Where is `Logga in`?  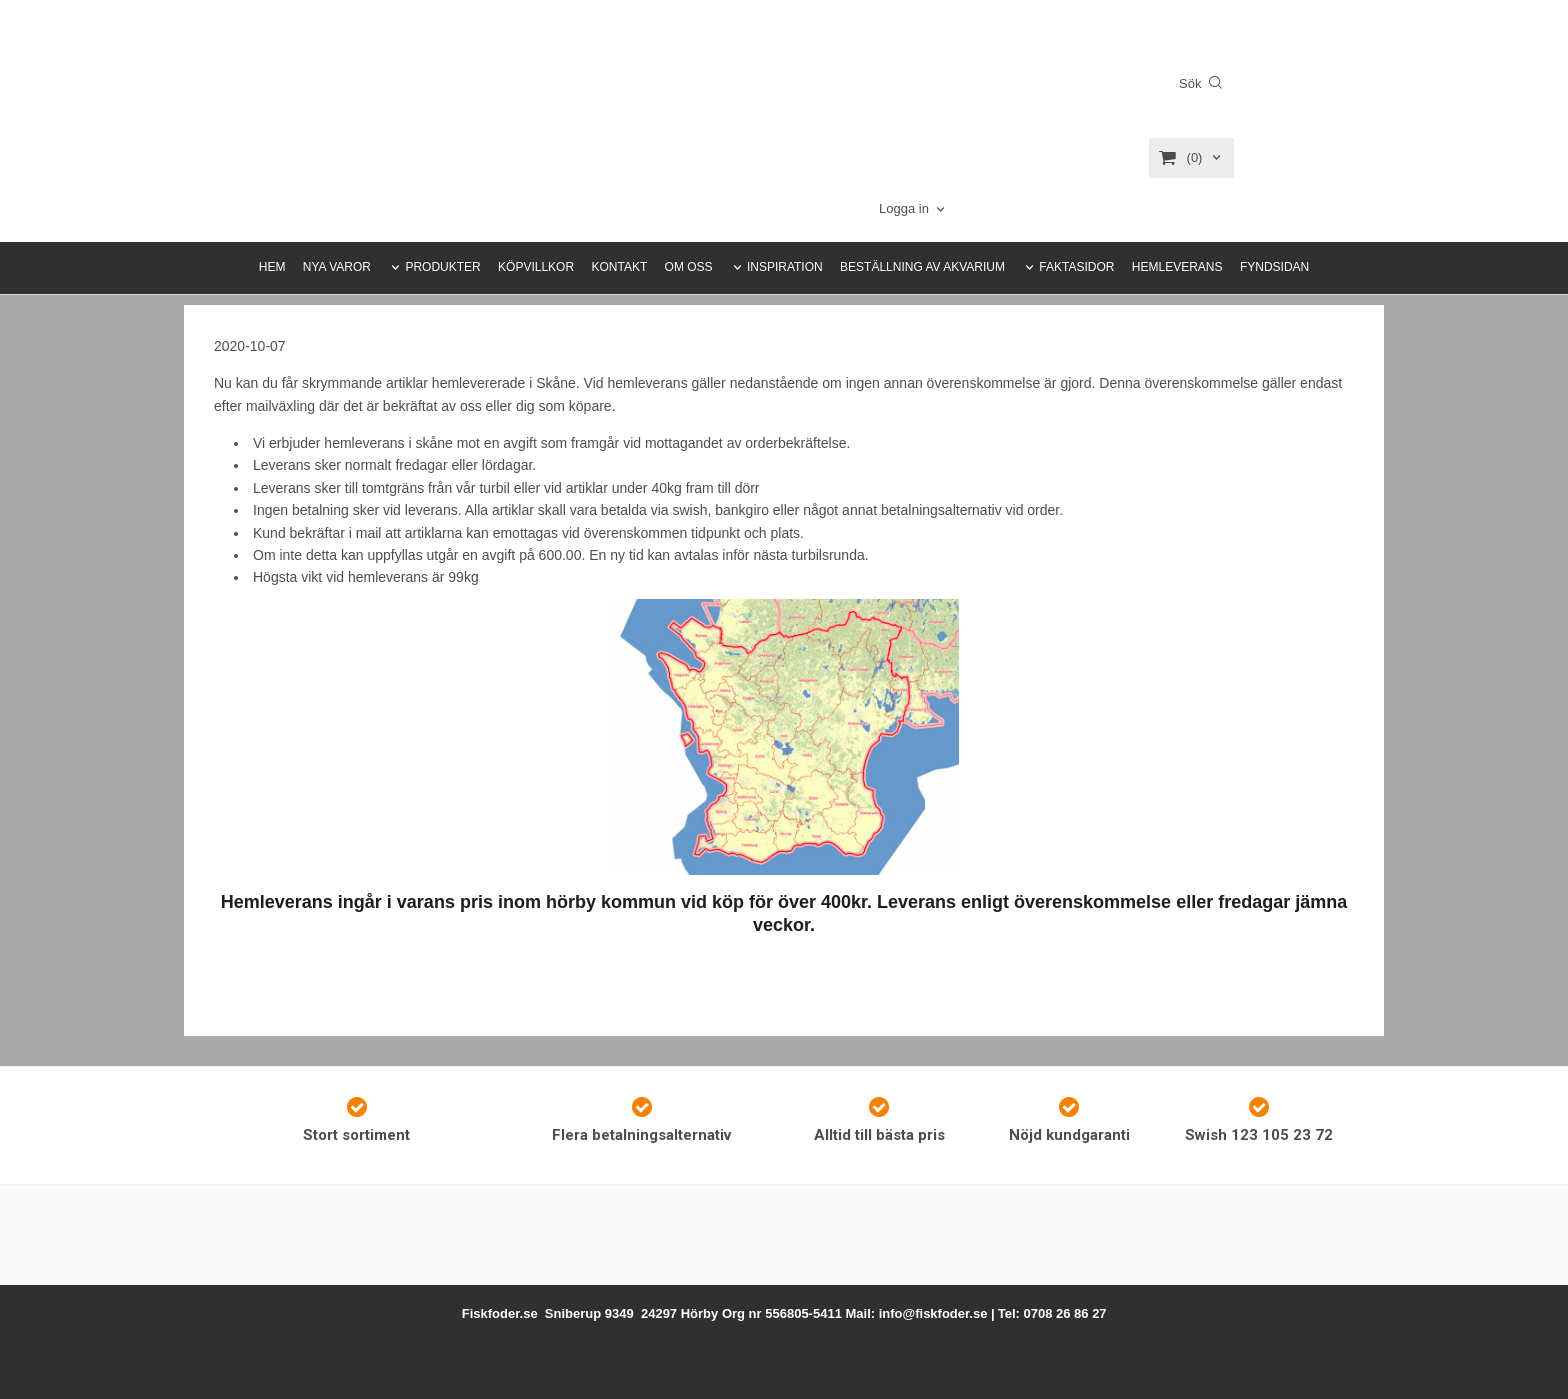 Logga in is located at coordinates (904, 208).